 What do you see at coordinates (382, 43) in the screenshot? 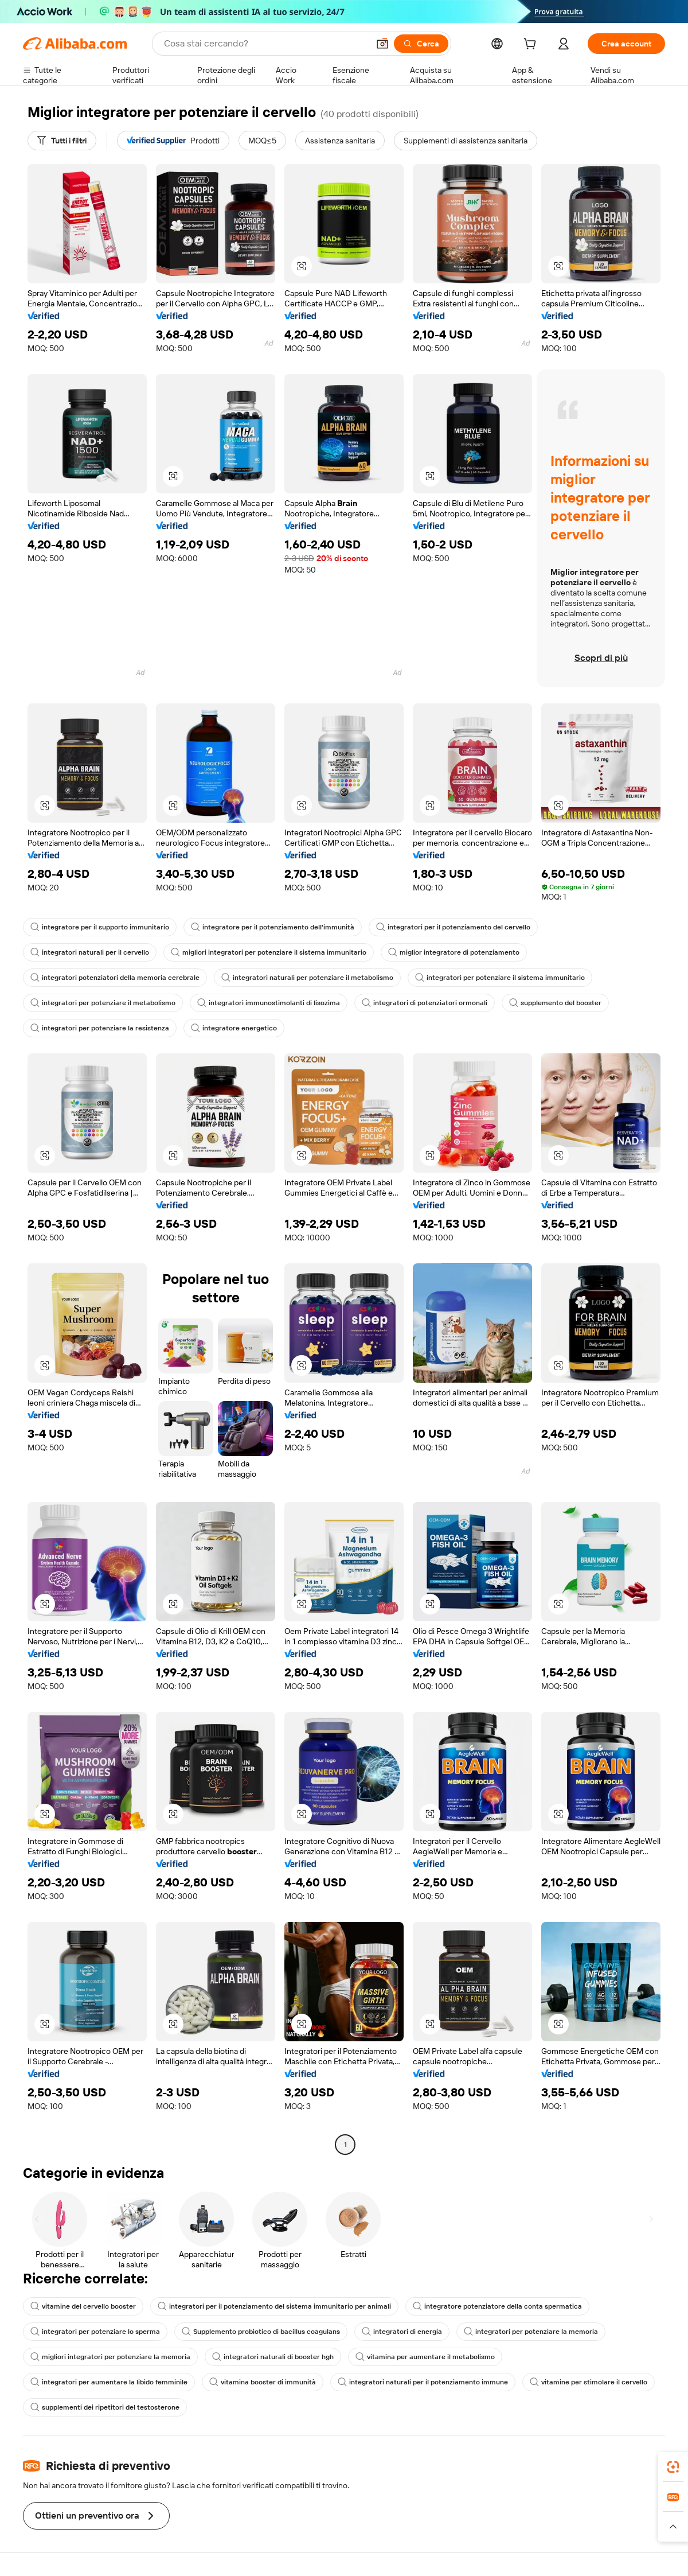
I see `[button]` at bounding box center [382, 43].